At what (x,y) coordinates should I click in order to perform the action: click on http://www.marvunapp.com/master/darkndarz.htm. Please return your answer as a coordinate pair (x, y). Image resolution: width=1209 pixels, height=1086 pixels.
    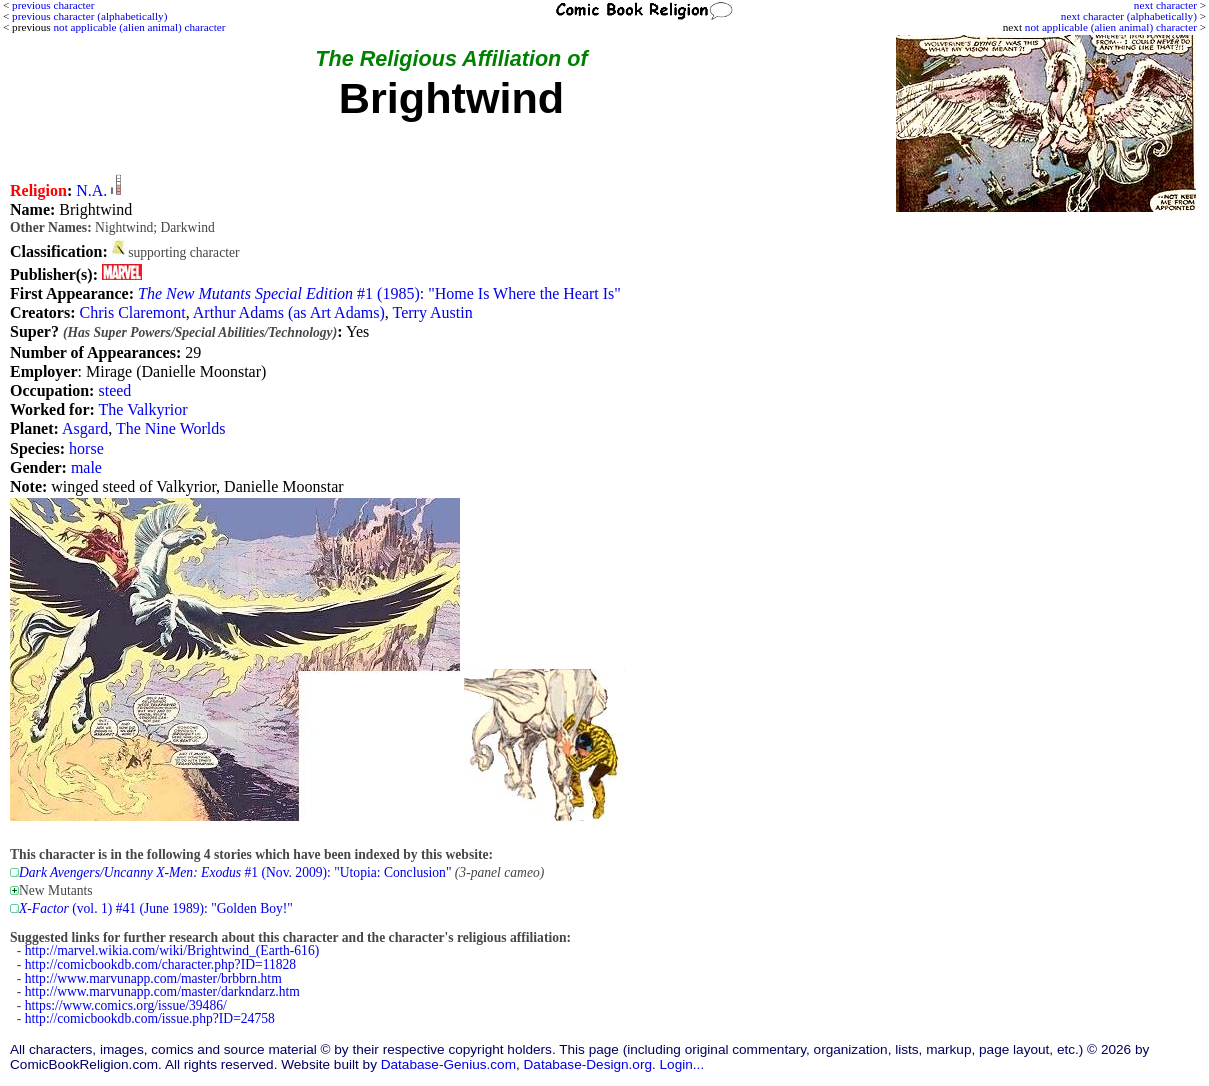
    Looking at the image, I should click on (162, 991).